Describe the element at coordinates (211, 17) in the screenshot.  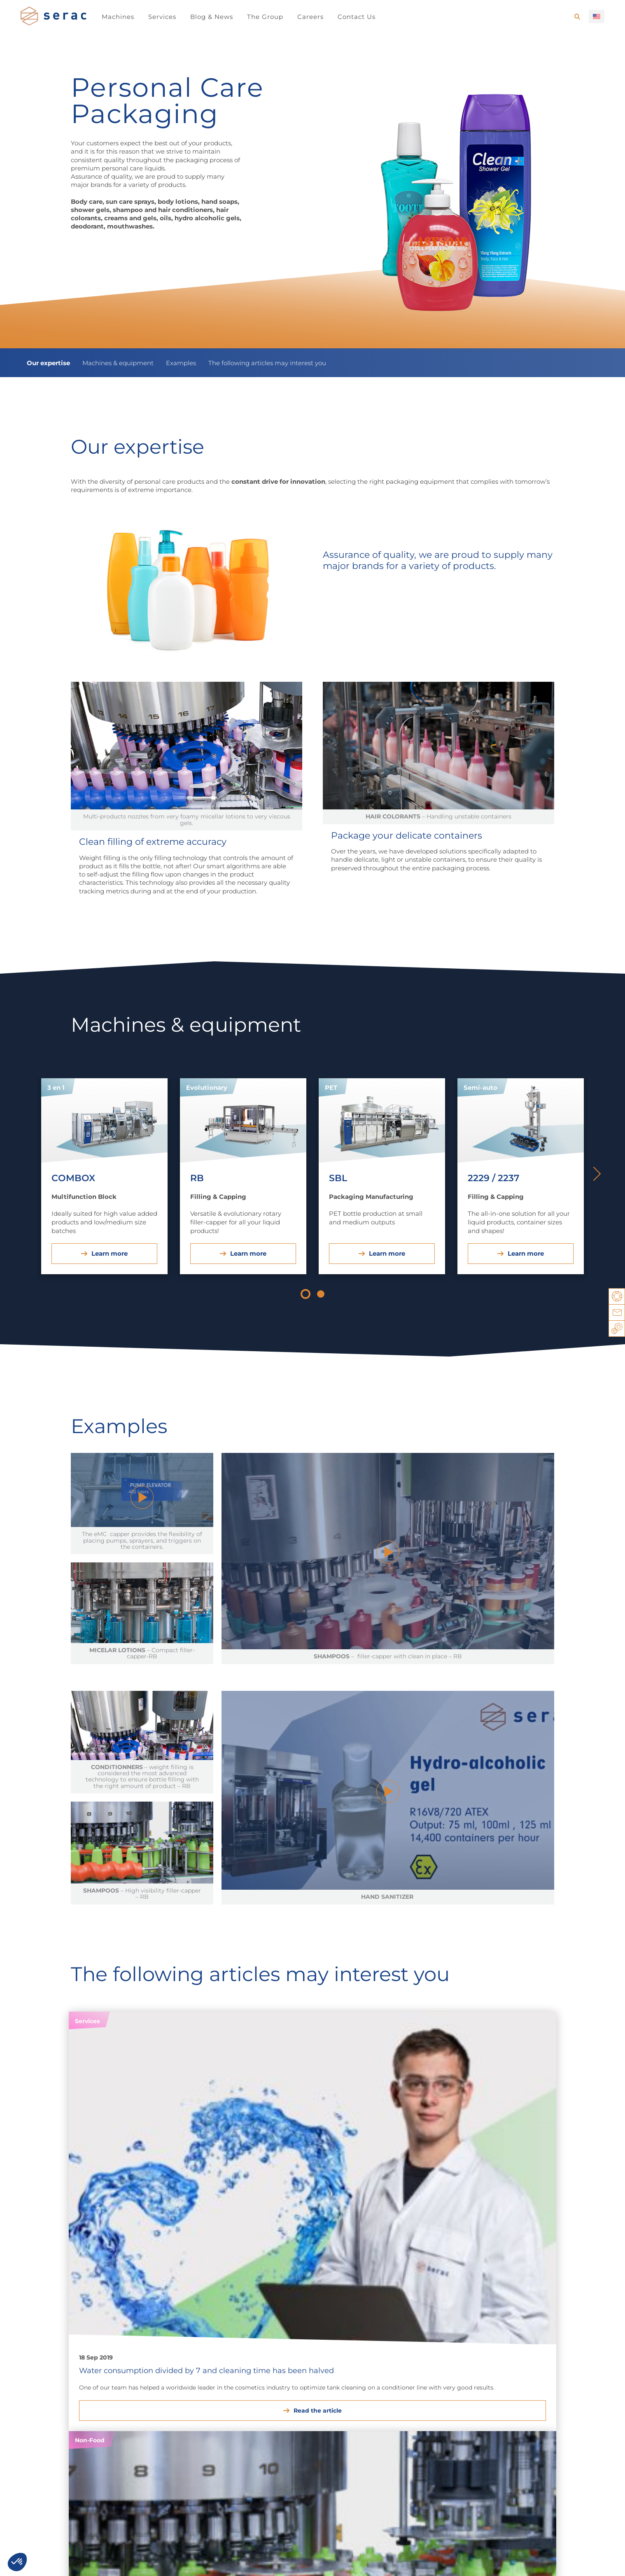
I see `Blog & News` at that location.